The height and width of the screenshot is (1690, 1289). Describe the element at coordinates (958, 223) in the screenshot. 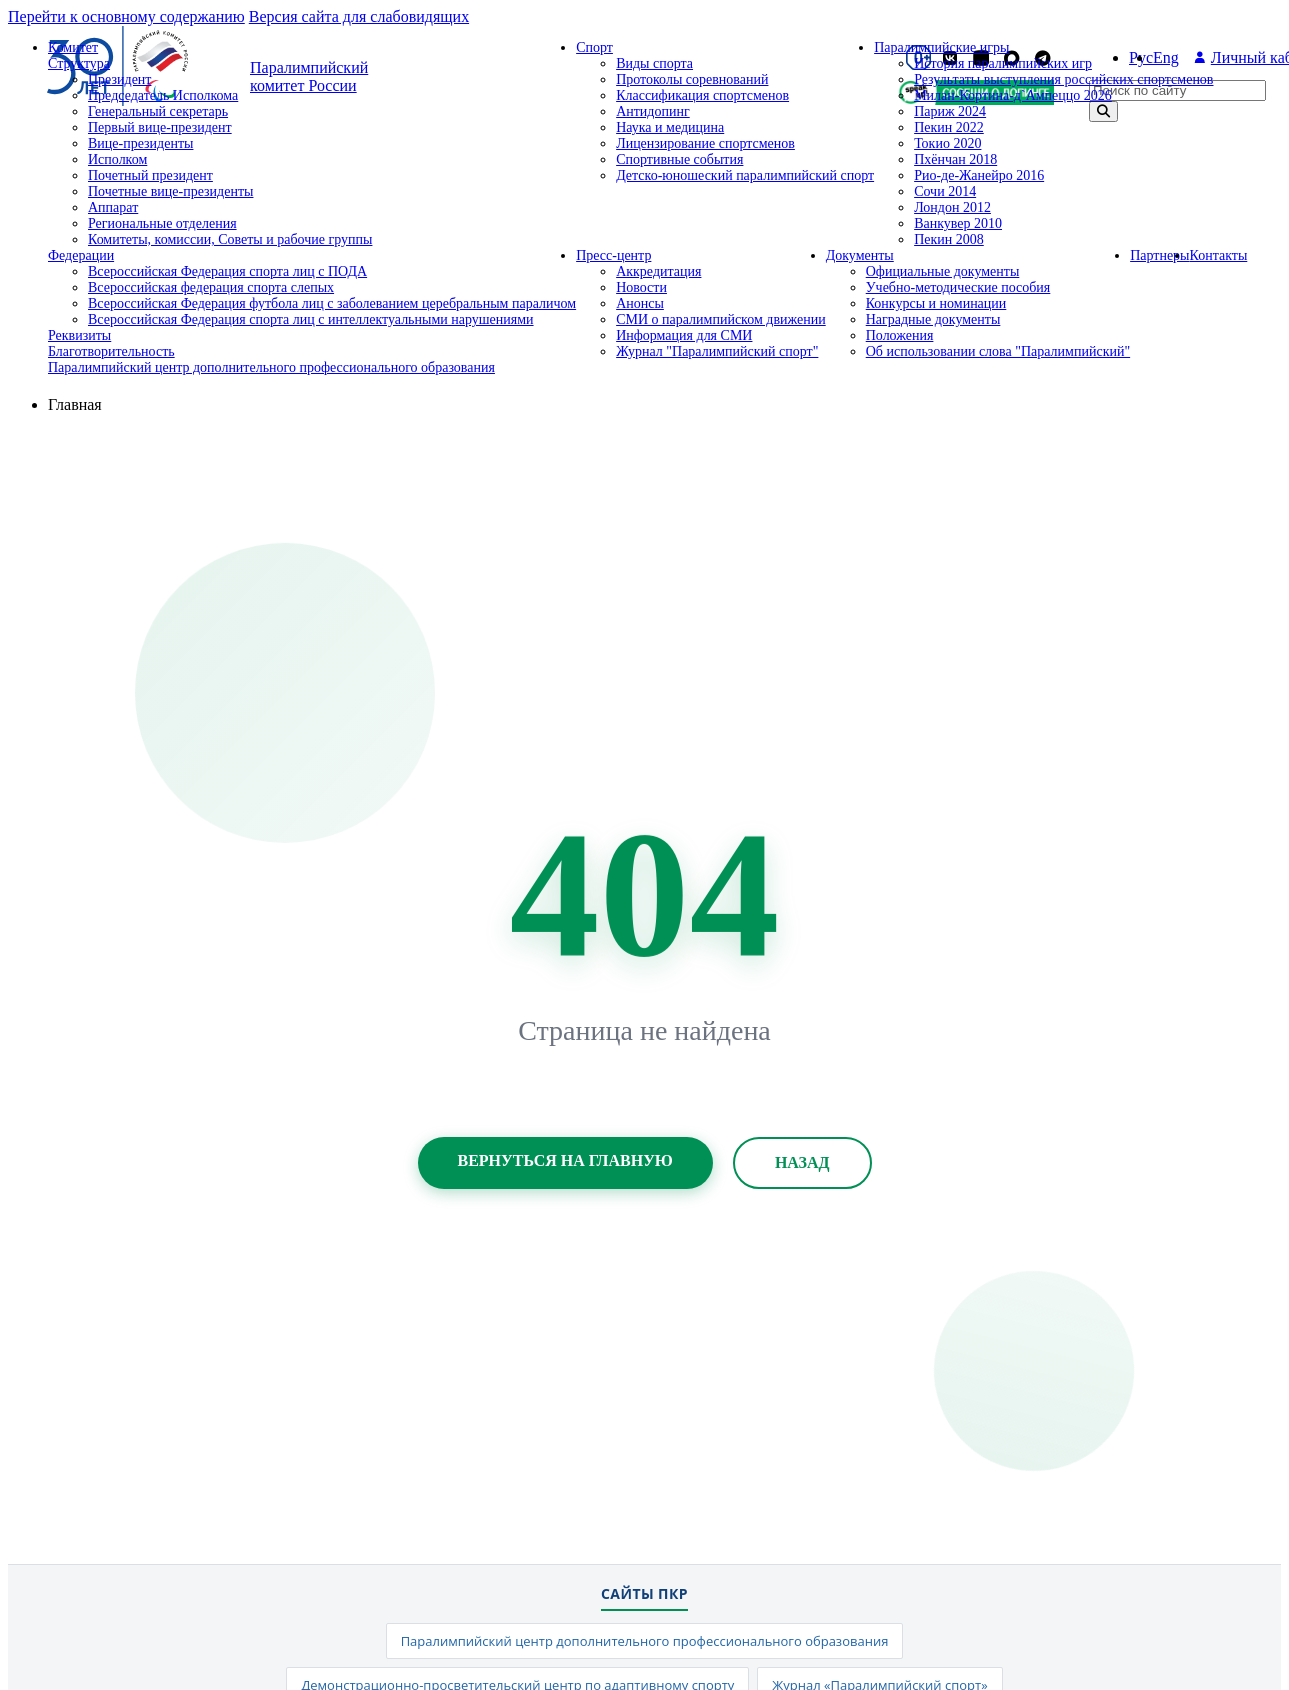

I see `Ванкувер 2010` at that location.